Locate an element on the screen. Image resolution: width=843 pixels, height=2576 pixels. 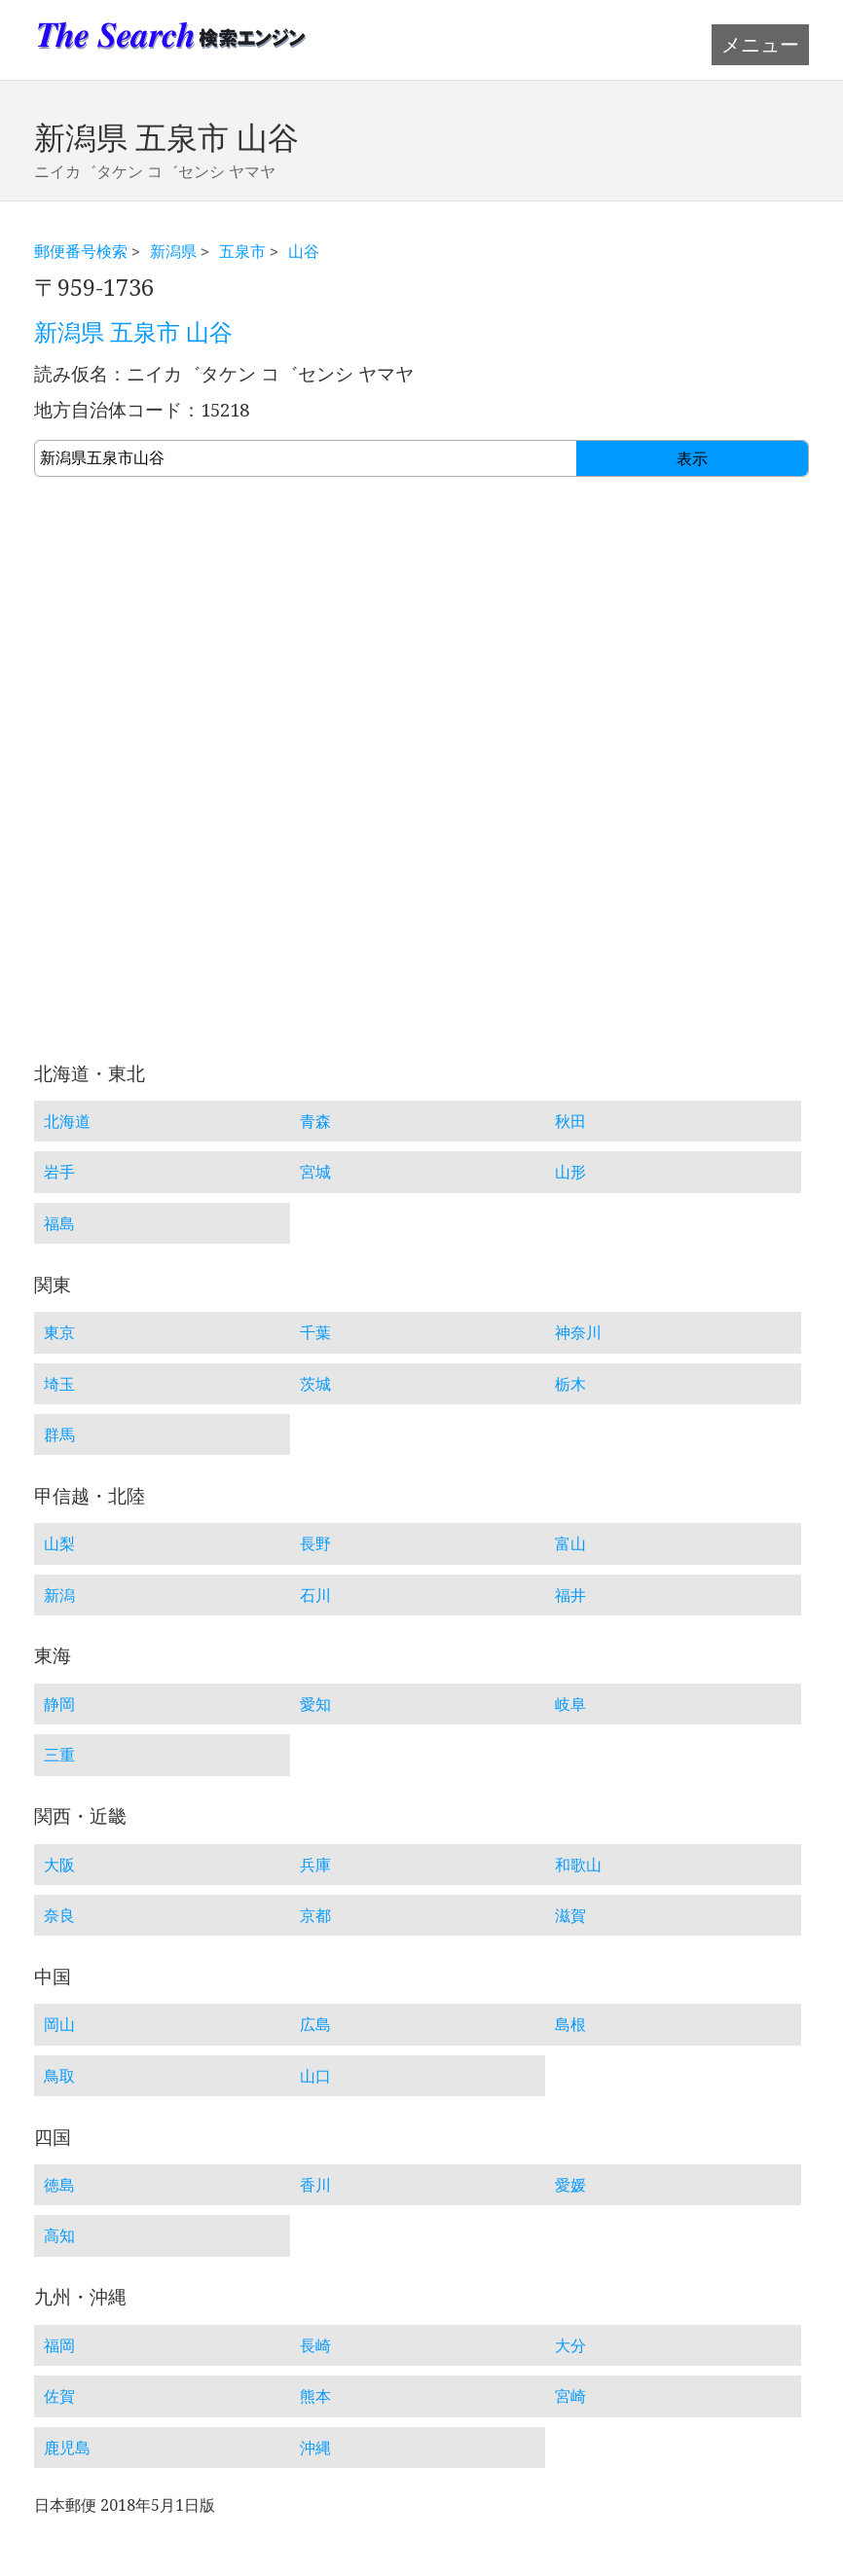
高知 is located at coordinates (59, 2235).